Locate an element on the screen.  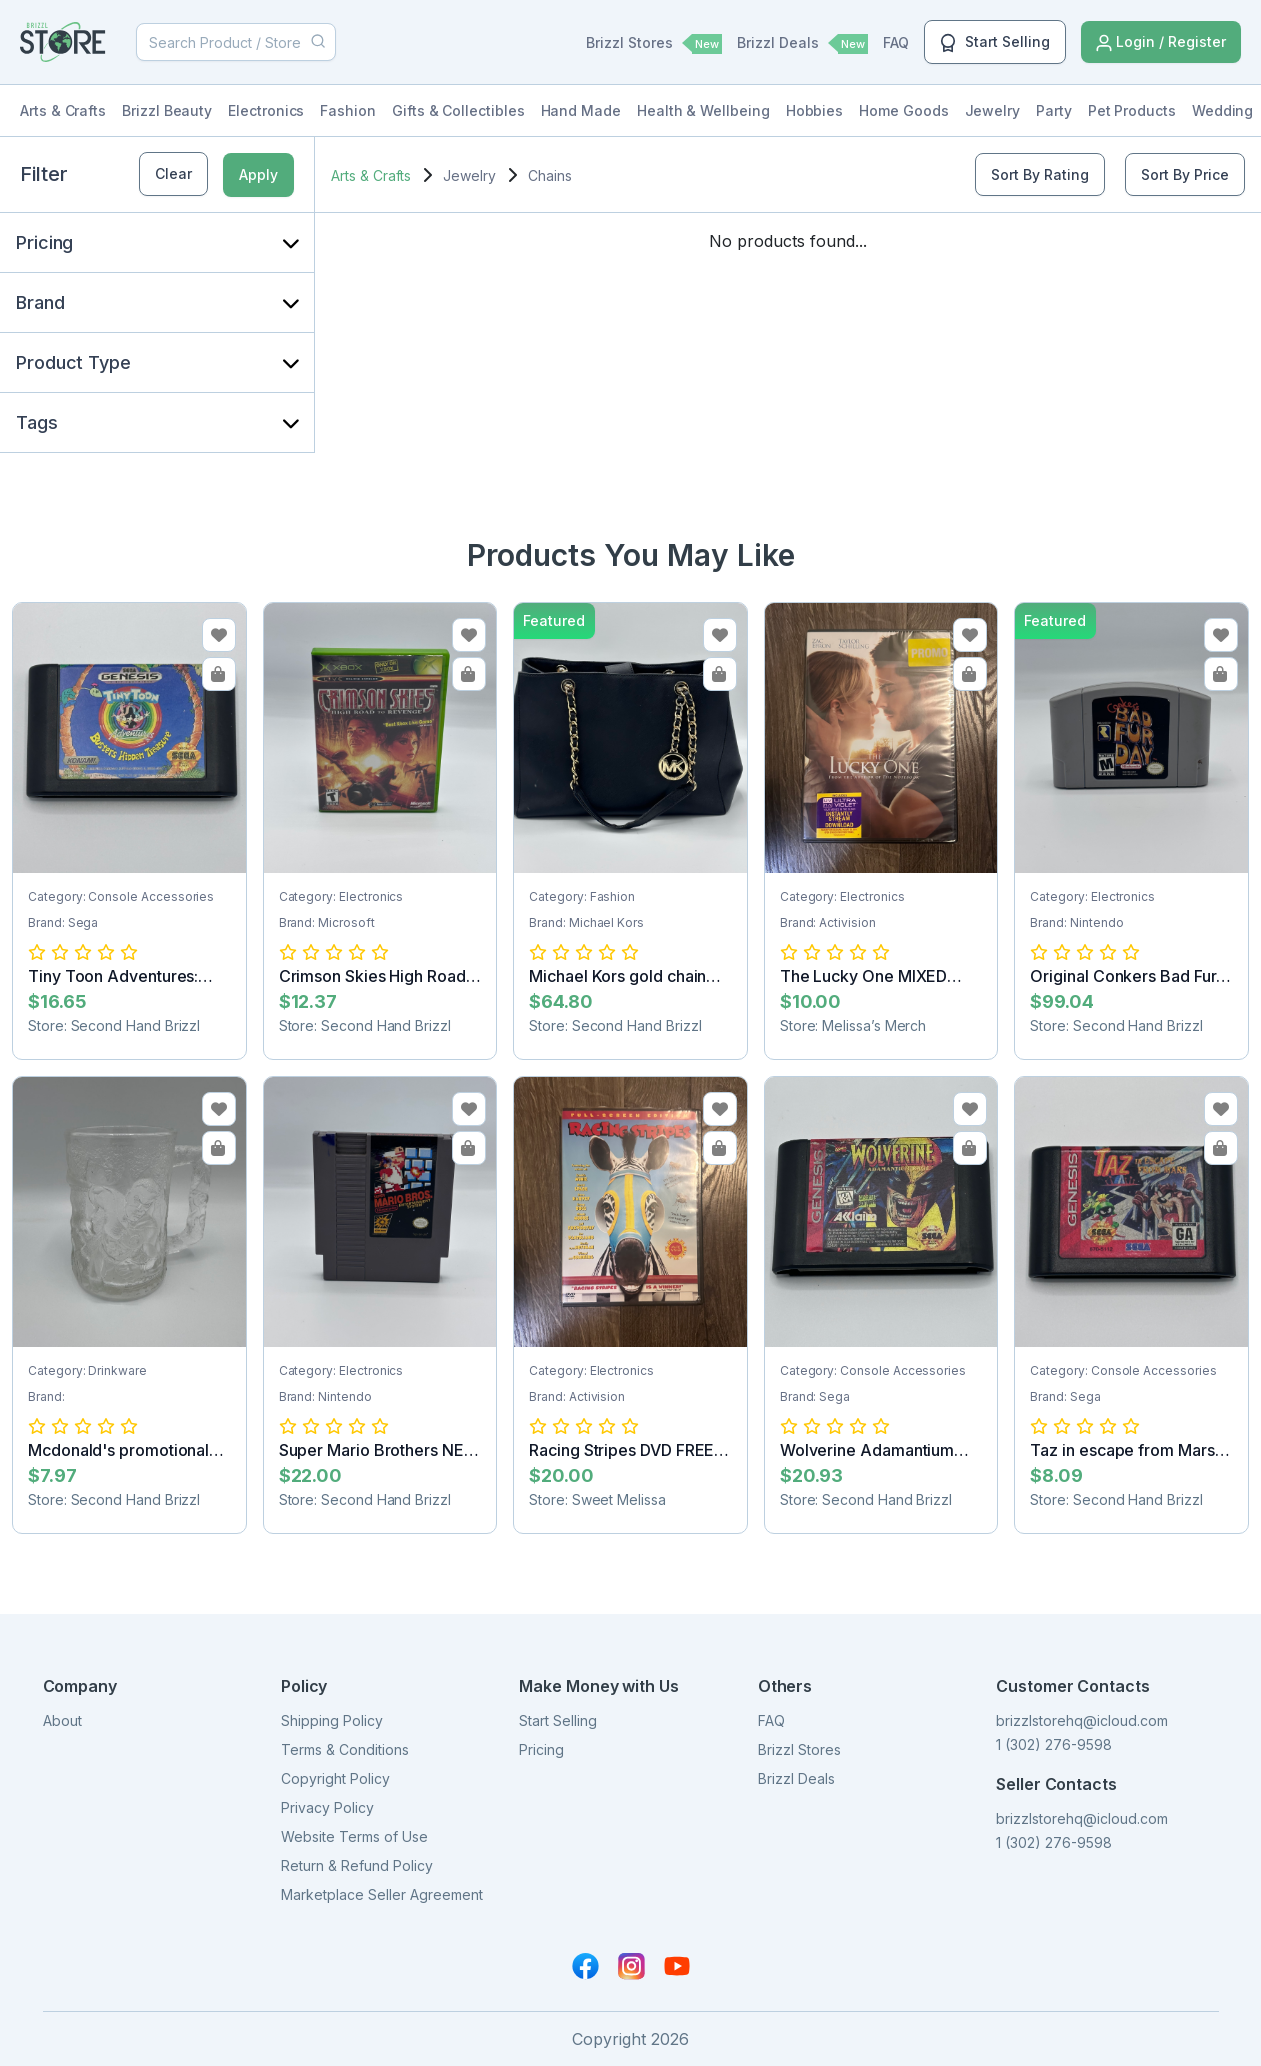
Login / Register is located at coordinates (1161, 42).